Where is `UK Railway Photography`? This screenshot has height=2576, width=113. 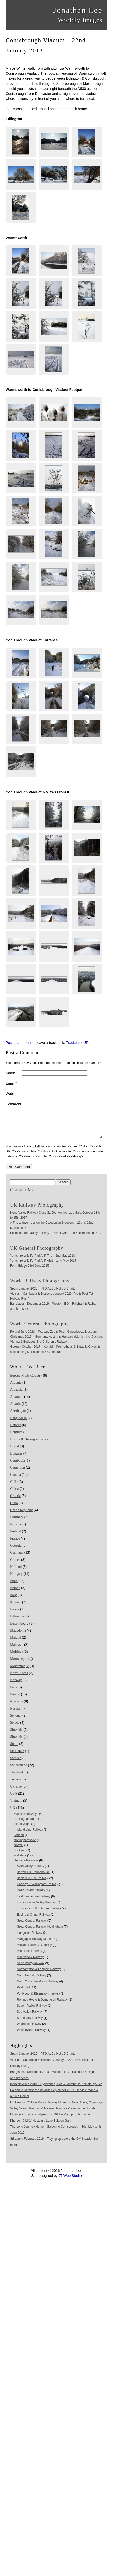 UK Railway Photography is located at coordinates (37, 1211).